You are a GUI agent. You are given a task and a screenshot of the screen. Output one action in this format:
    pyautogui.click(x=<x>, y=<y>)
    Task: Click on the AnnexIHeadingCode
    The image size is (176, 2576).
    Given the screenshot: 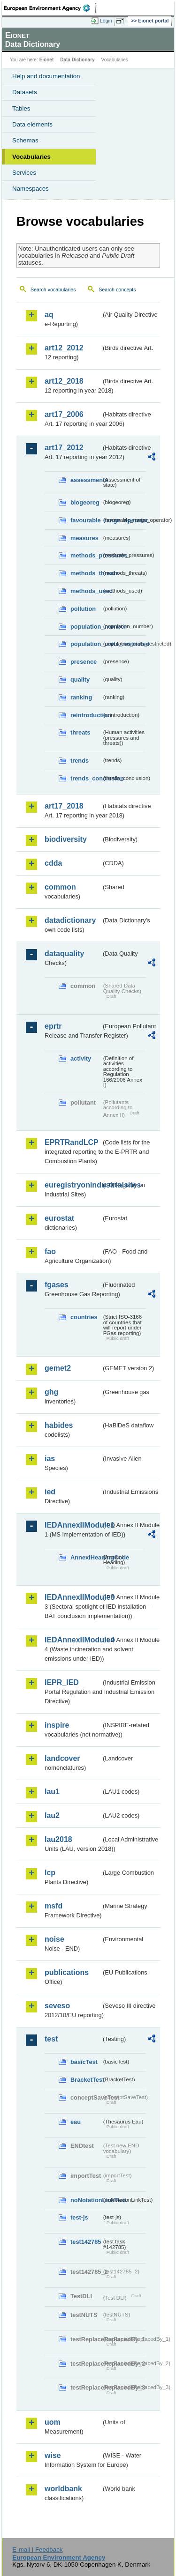 What is the action you would take?
    pyautogui.click(x=85, y=1557)
    